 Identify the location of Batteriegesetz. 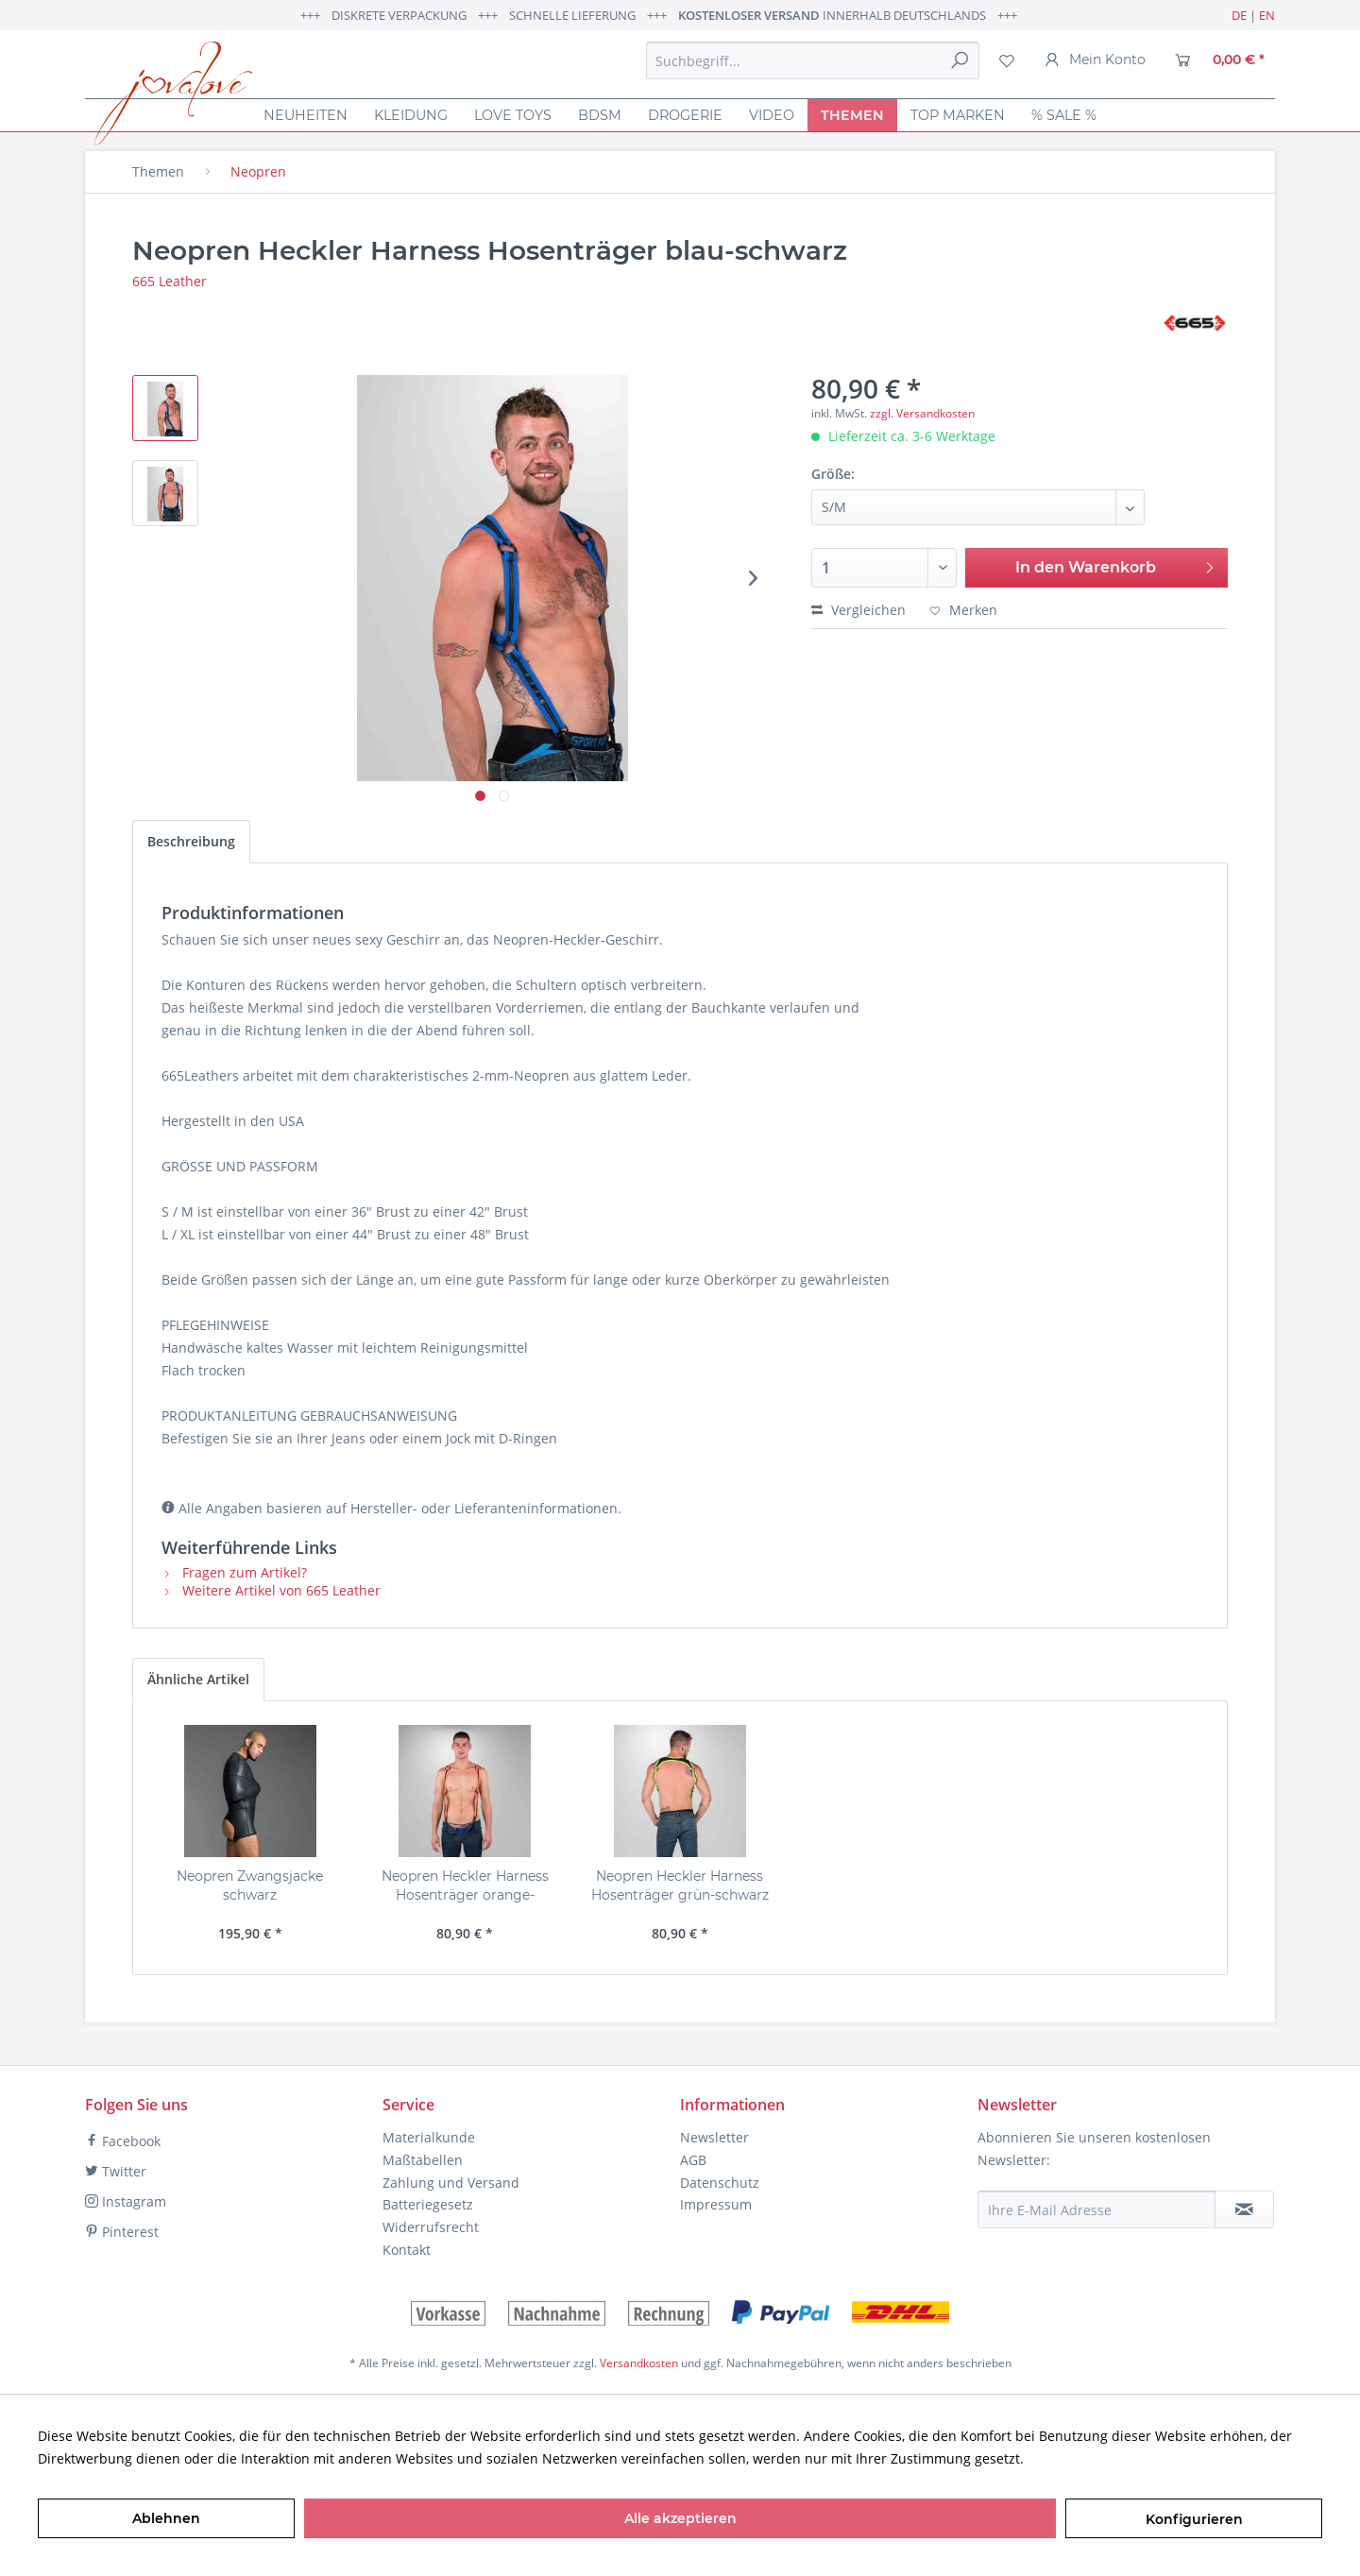
(427, 2204).